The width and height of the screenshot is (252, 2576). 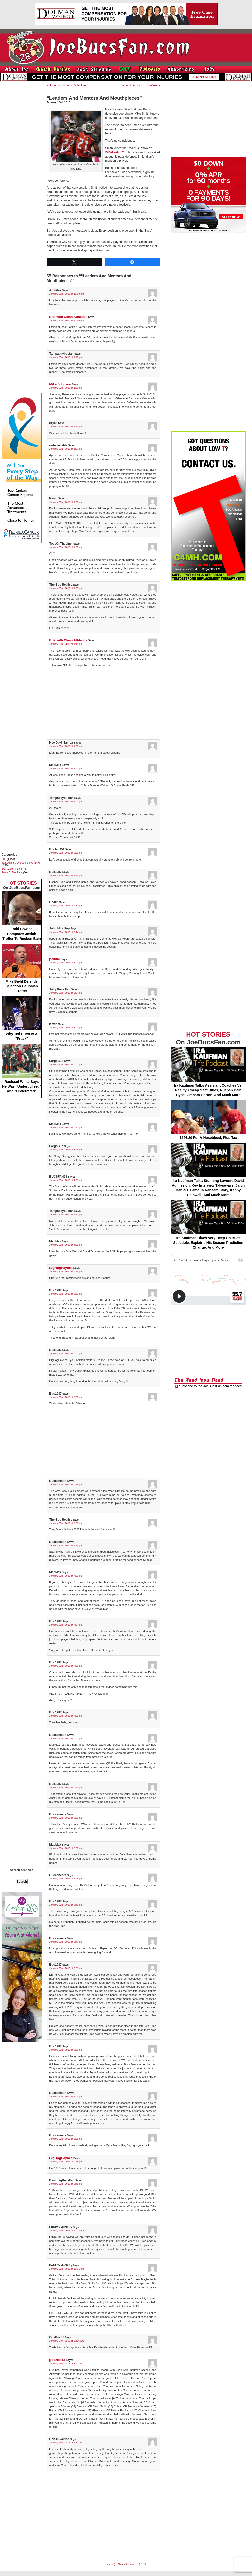 I want to click on Comments (RSS), so click(x=136, y=2564).